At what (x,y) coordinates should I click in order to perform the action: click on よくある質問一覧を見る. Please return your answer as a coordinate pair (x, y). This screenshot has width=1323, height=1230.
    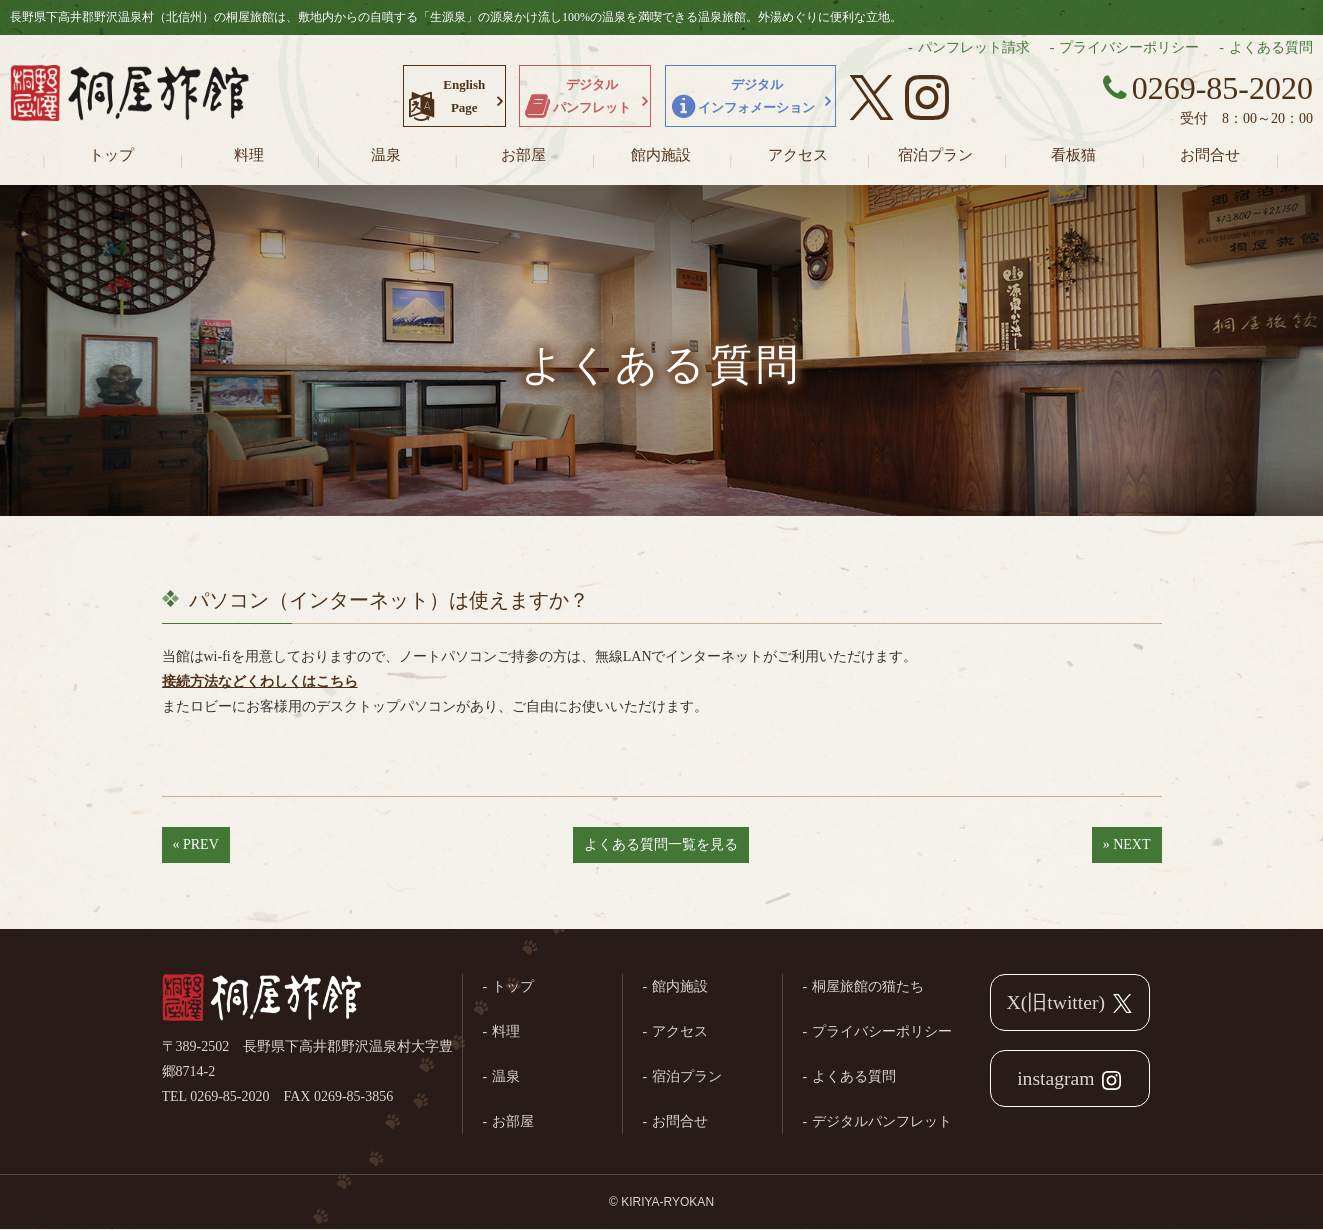
    Looking at the image, I should click on (661, 844).